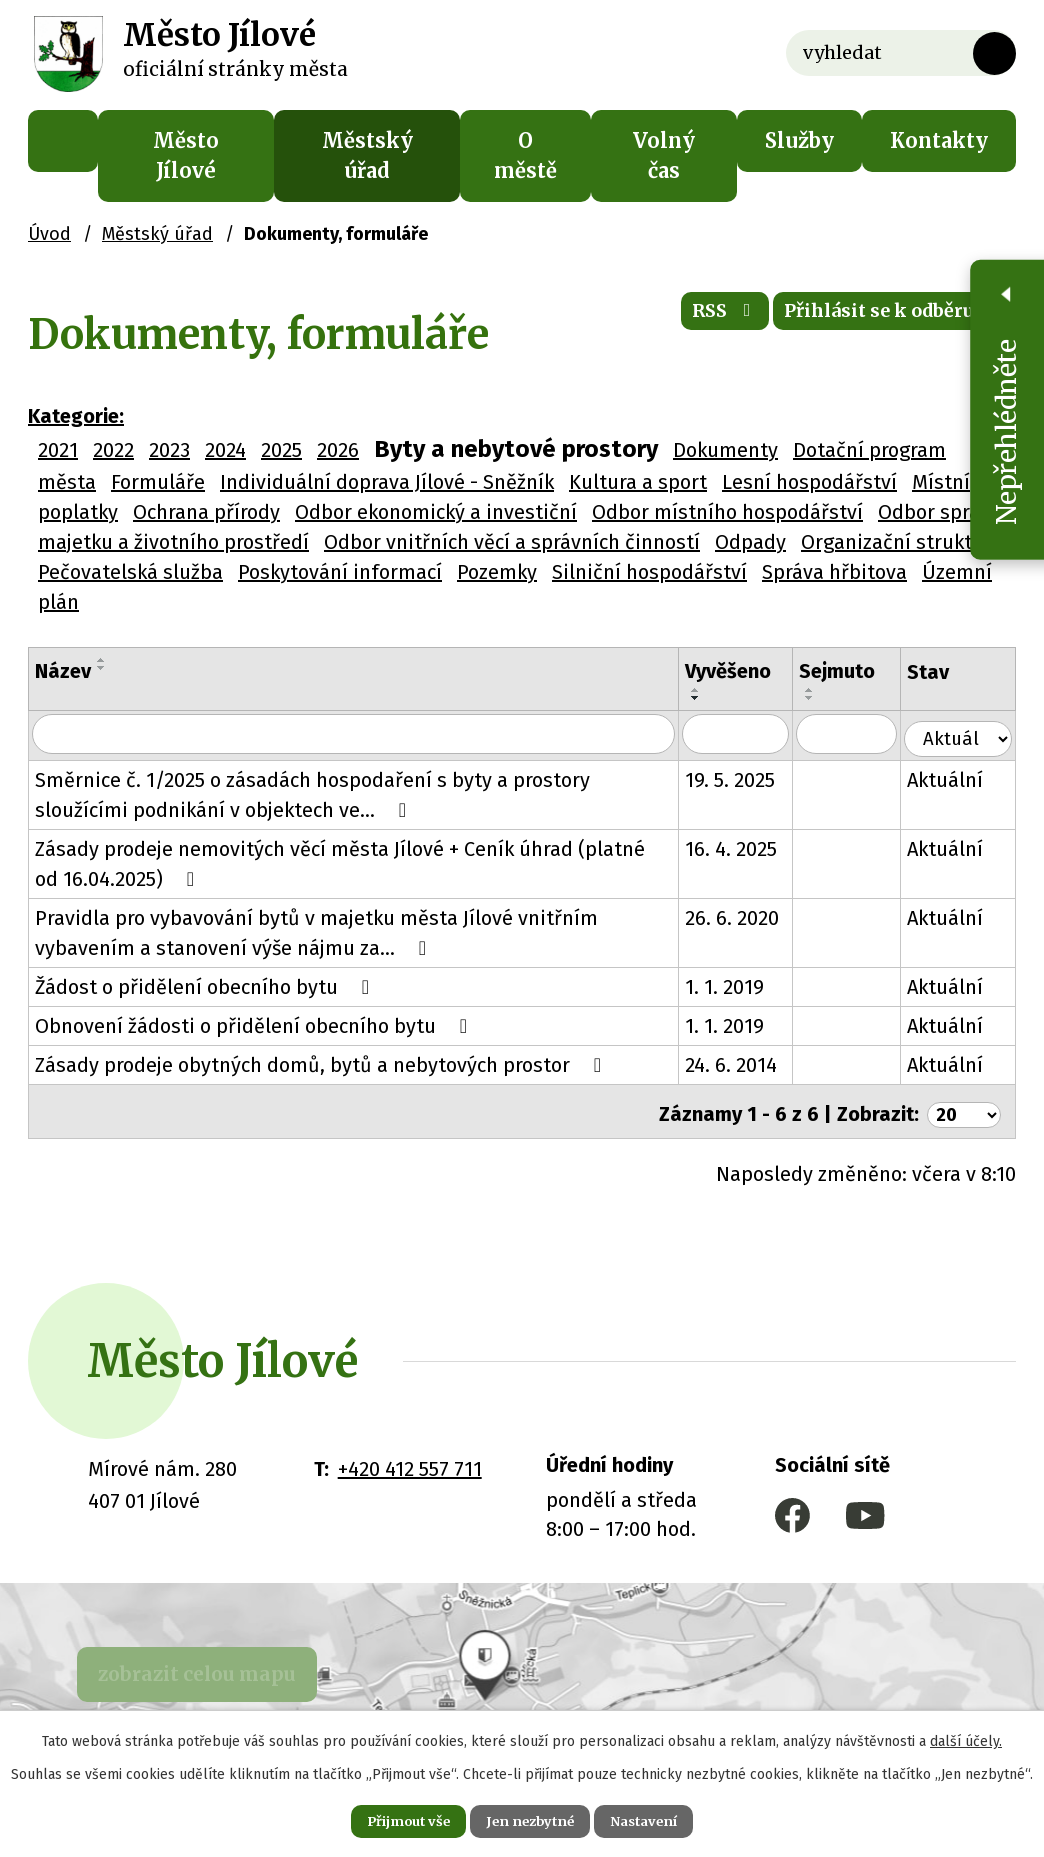 This screenshot has height=1857, width=1044. I want to click on Jen nezbytné, so click(530, 1819).